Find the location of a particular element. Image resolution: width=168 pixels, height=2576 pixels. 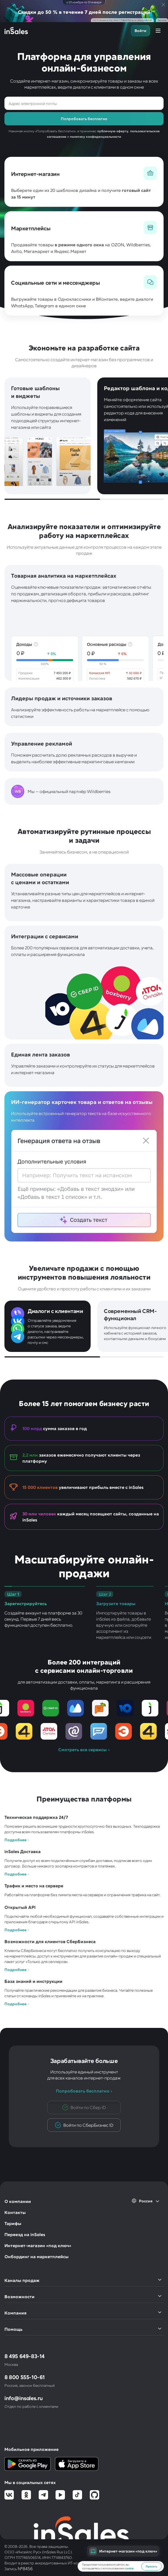

О компании is located at coordinates (17, 2201).